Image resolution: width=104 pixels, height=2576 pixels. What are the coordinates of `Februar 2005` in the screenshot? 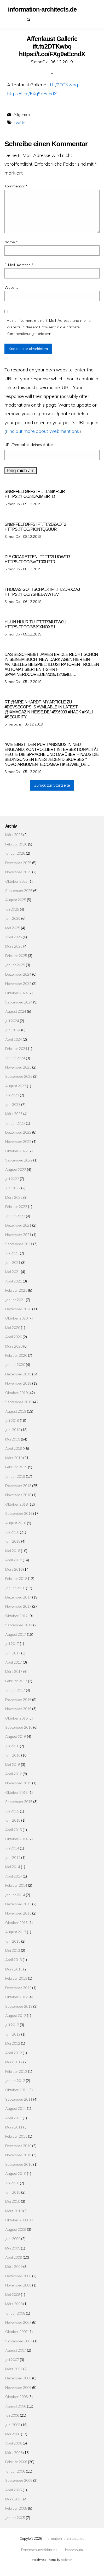 It's located at (16, 2508).